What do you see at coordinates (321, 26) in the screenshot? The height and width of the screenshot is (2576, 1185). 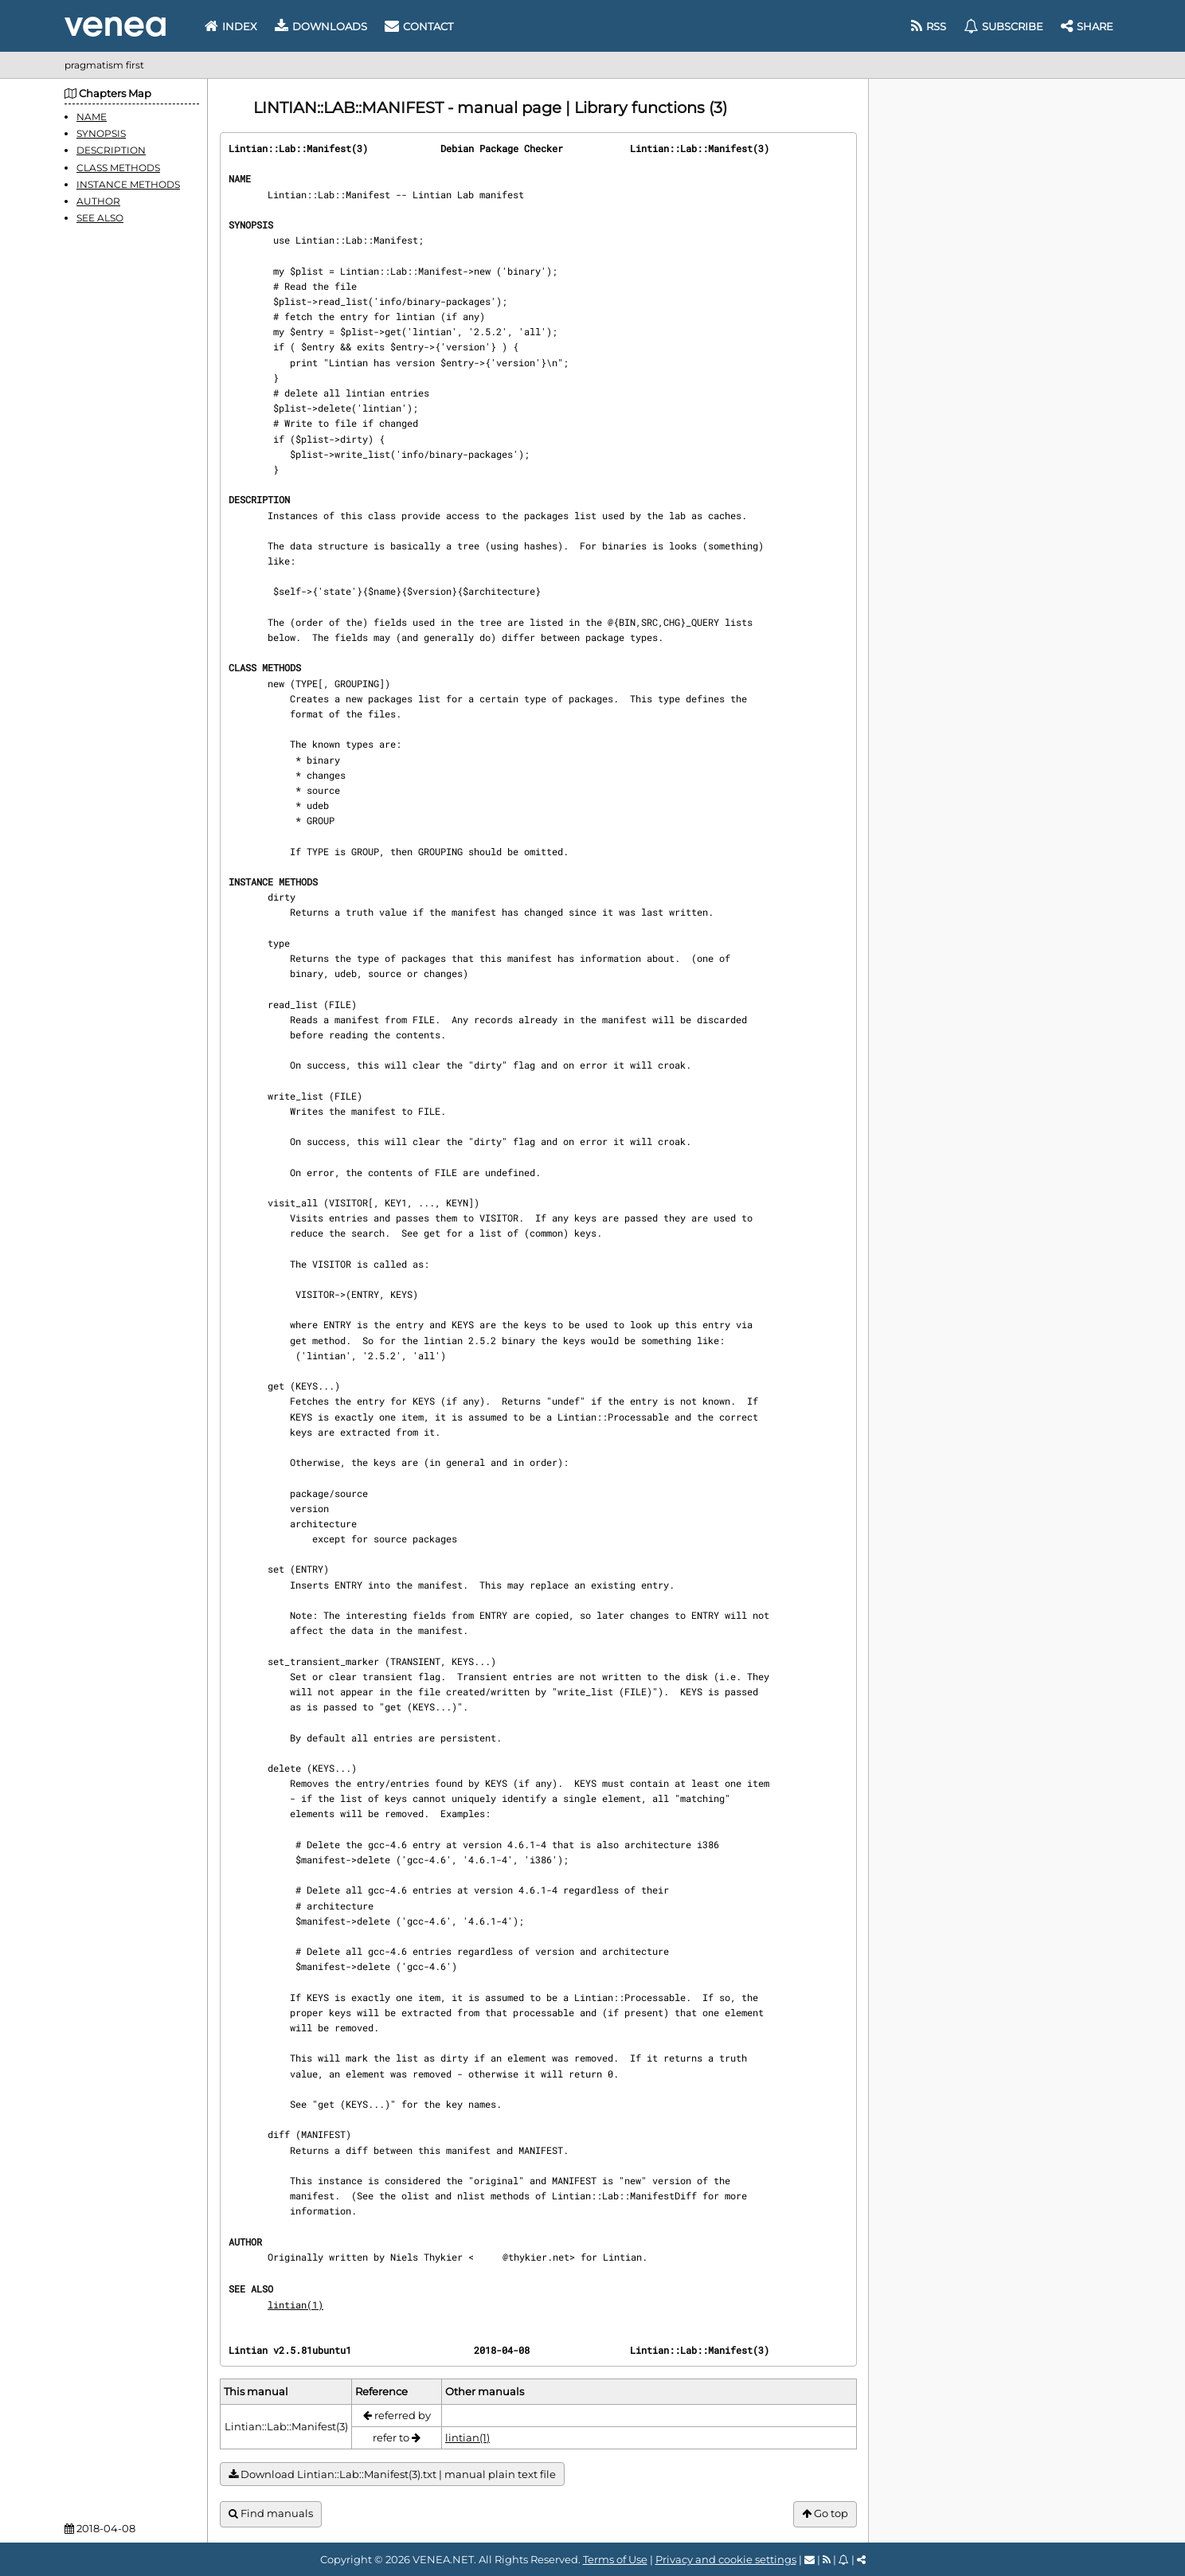 I see `Downloads` at bounding box center [321, 26].